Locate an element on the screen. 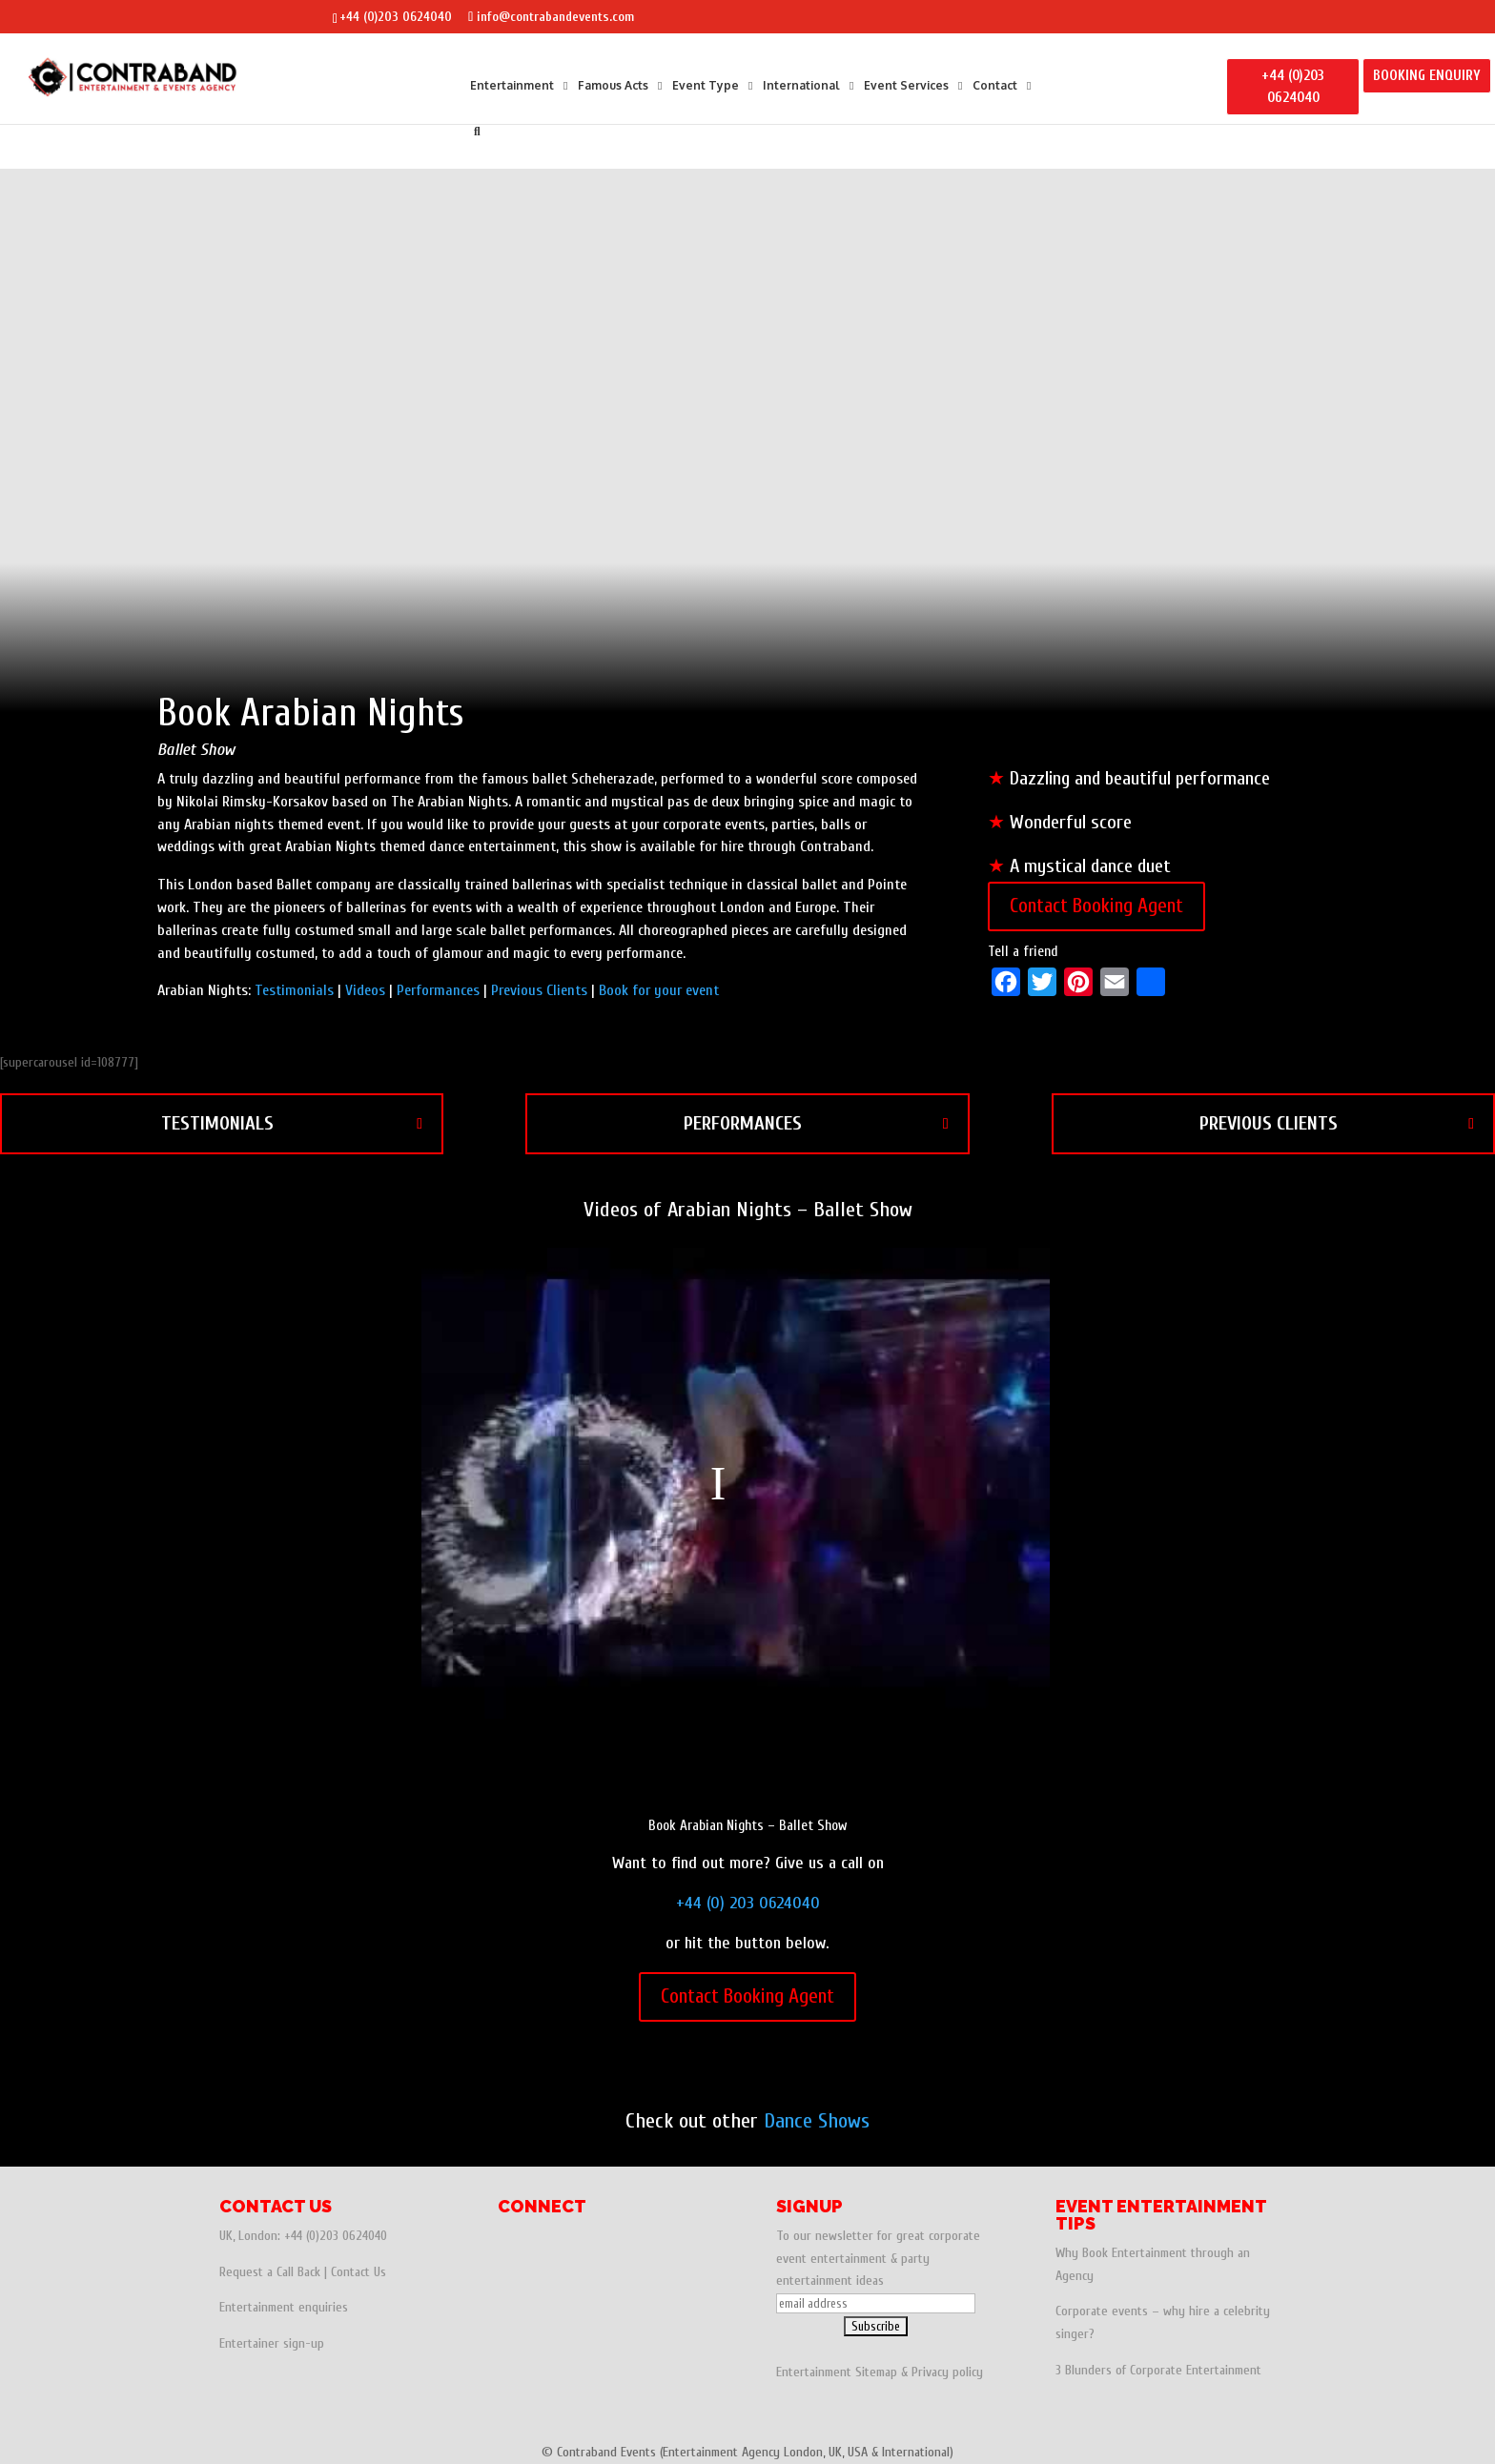 The width and height of the screenshot is (1495, 2464). Entertainment enquiries is located at coordinates (283, 2307).